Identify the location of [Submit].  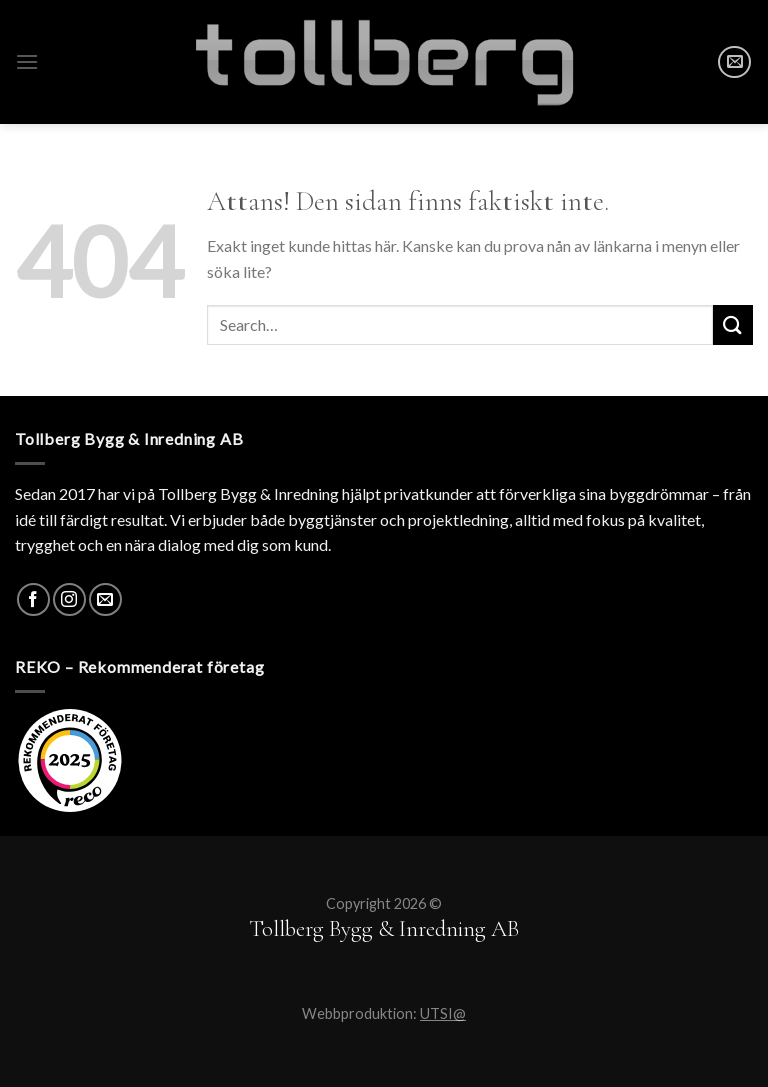
(733, 324).